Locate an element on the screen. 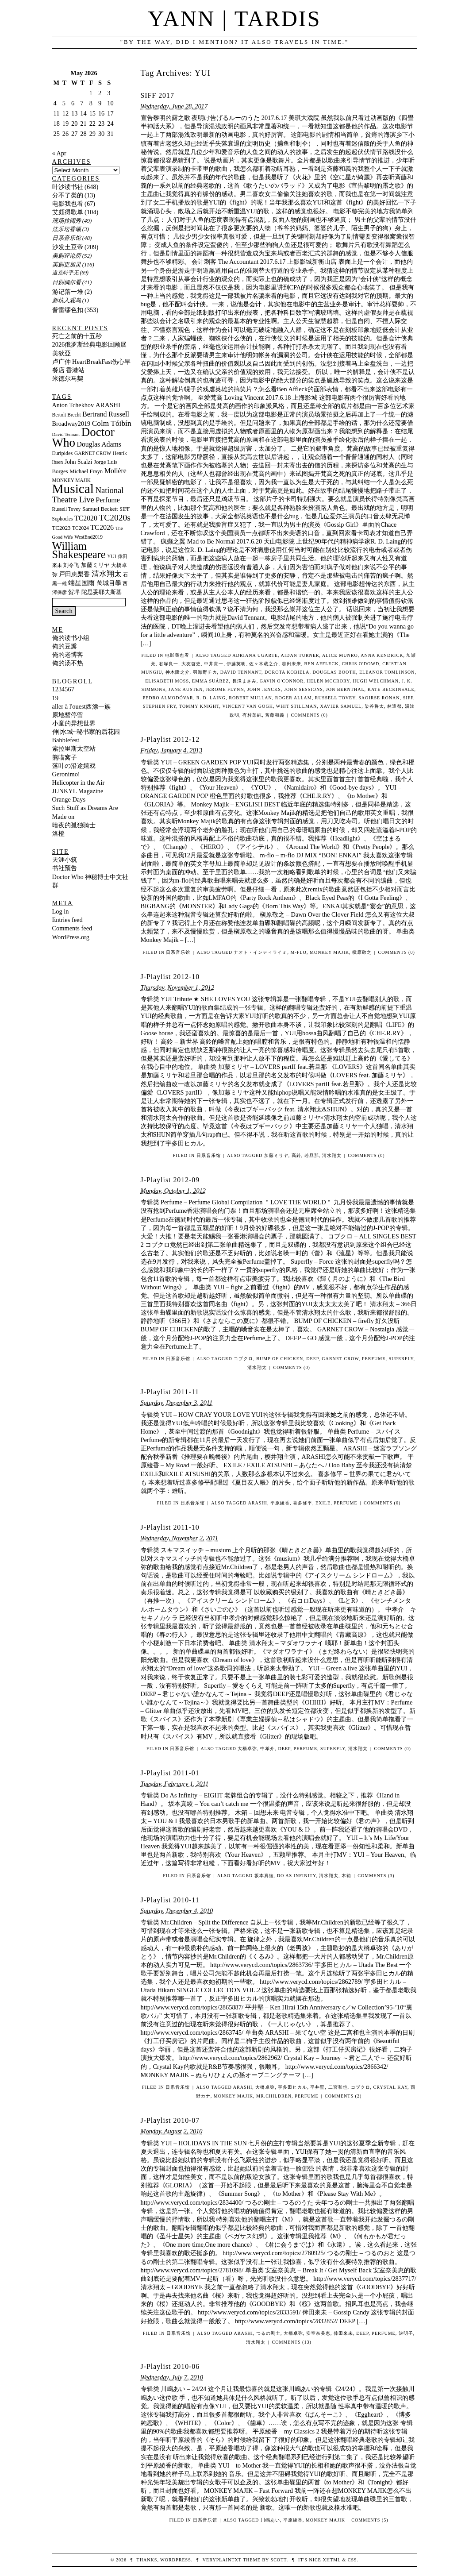 The image size is (469, 2576). J-Playlist 2010-06 is located at coordinates (170, 2366).